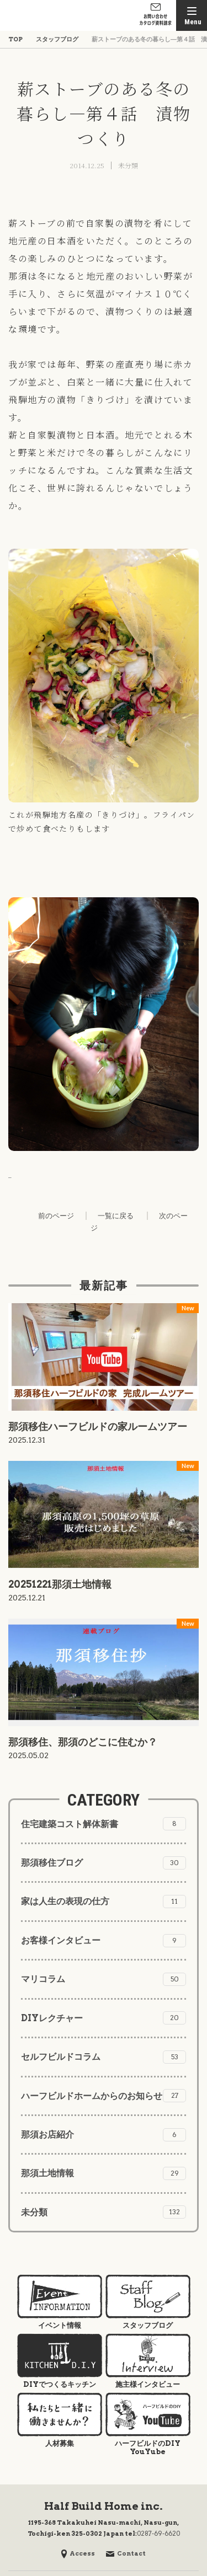 The width and height of the screenshot is (207, 2576). Describe the element at coordinates (57, 39) in the screenshot. I see `スタッフブログ` at that location.